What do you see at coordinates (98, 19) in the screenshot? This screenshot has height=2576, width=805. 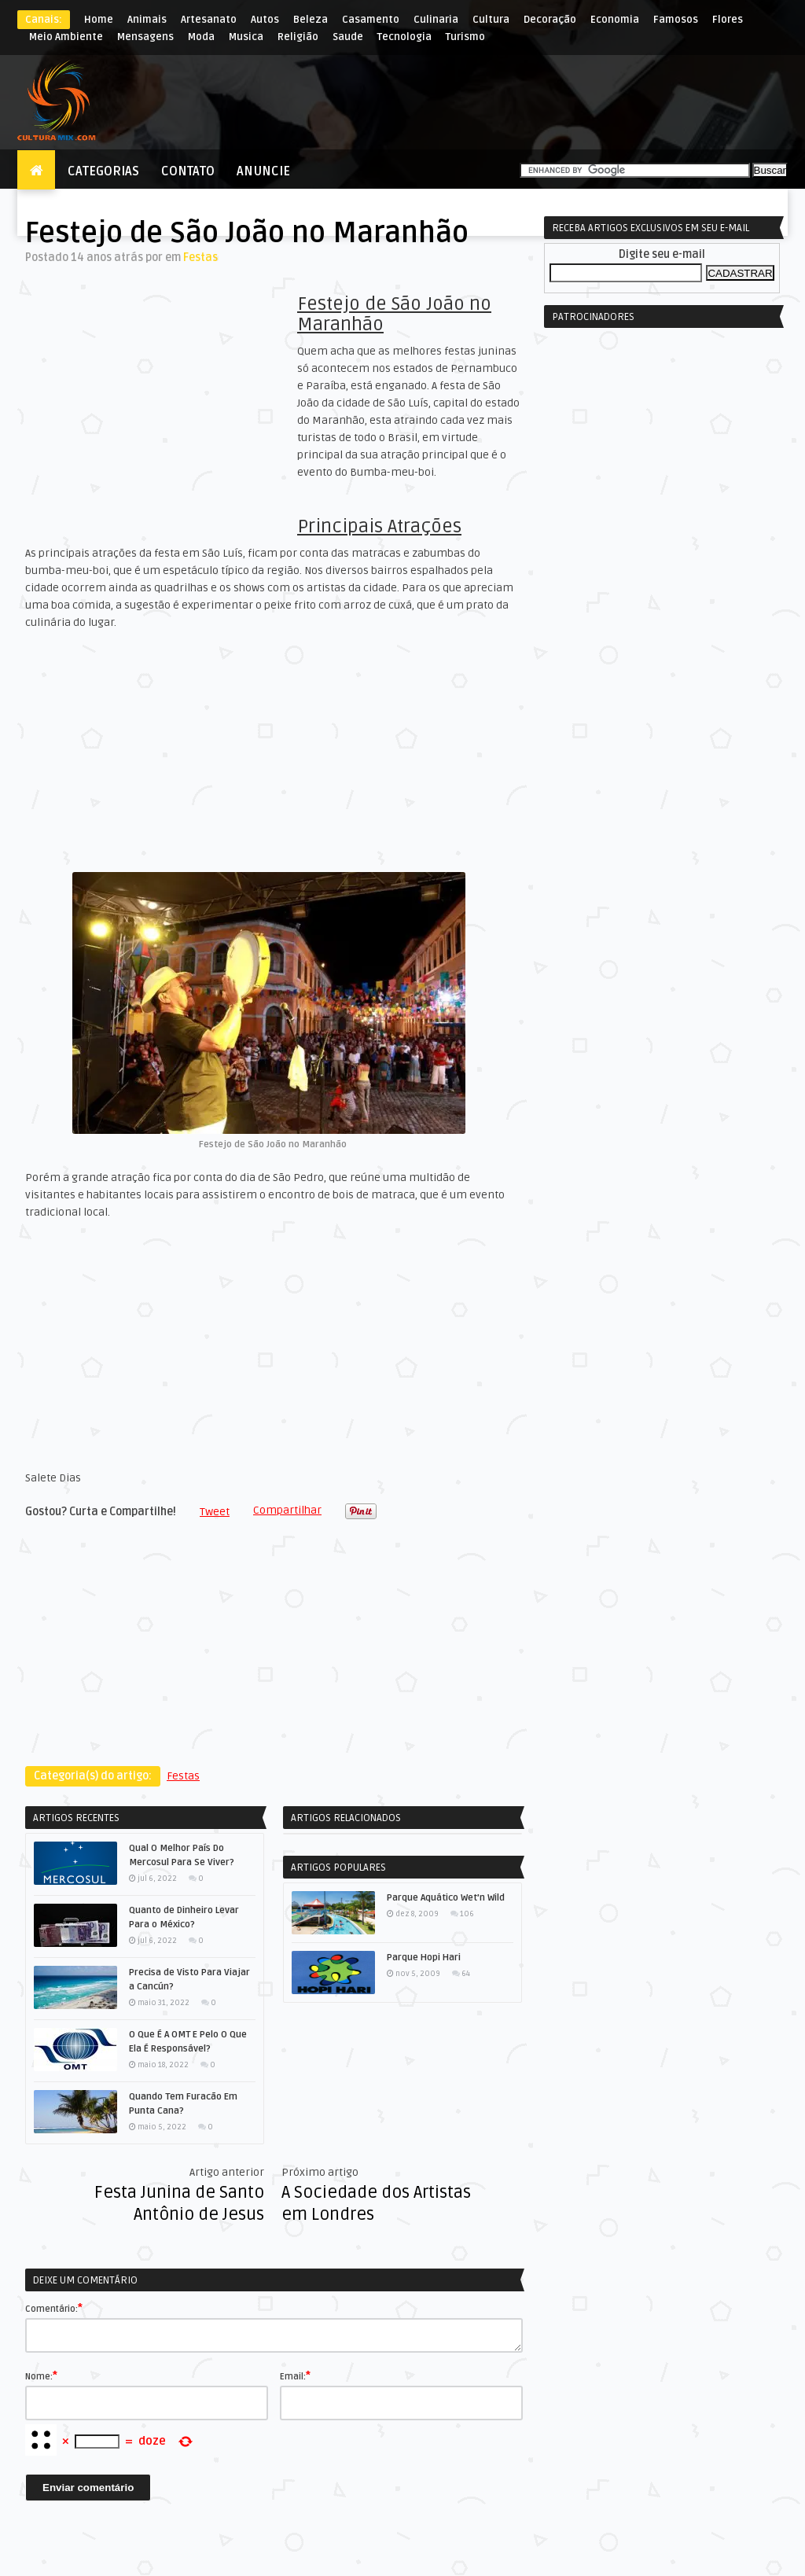 I see `Home` at bounding box center [98, 19].